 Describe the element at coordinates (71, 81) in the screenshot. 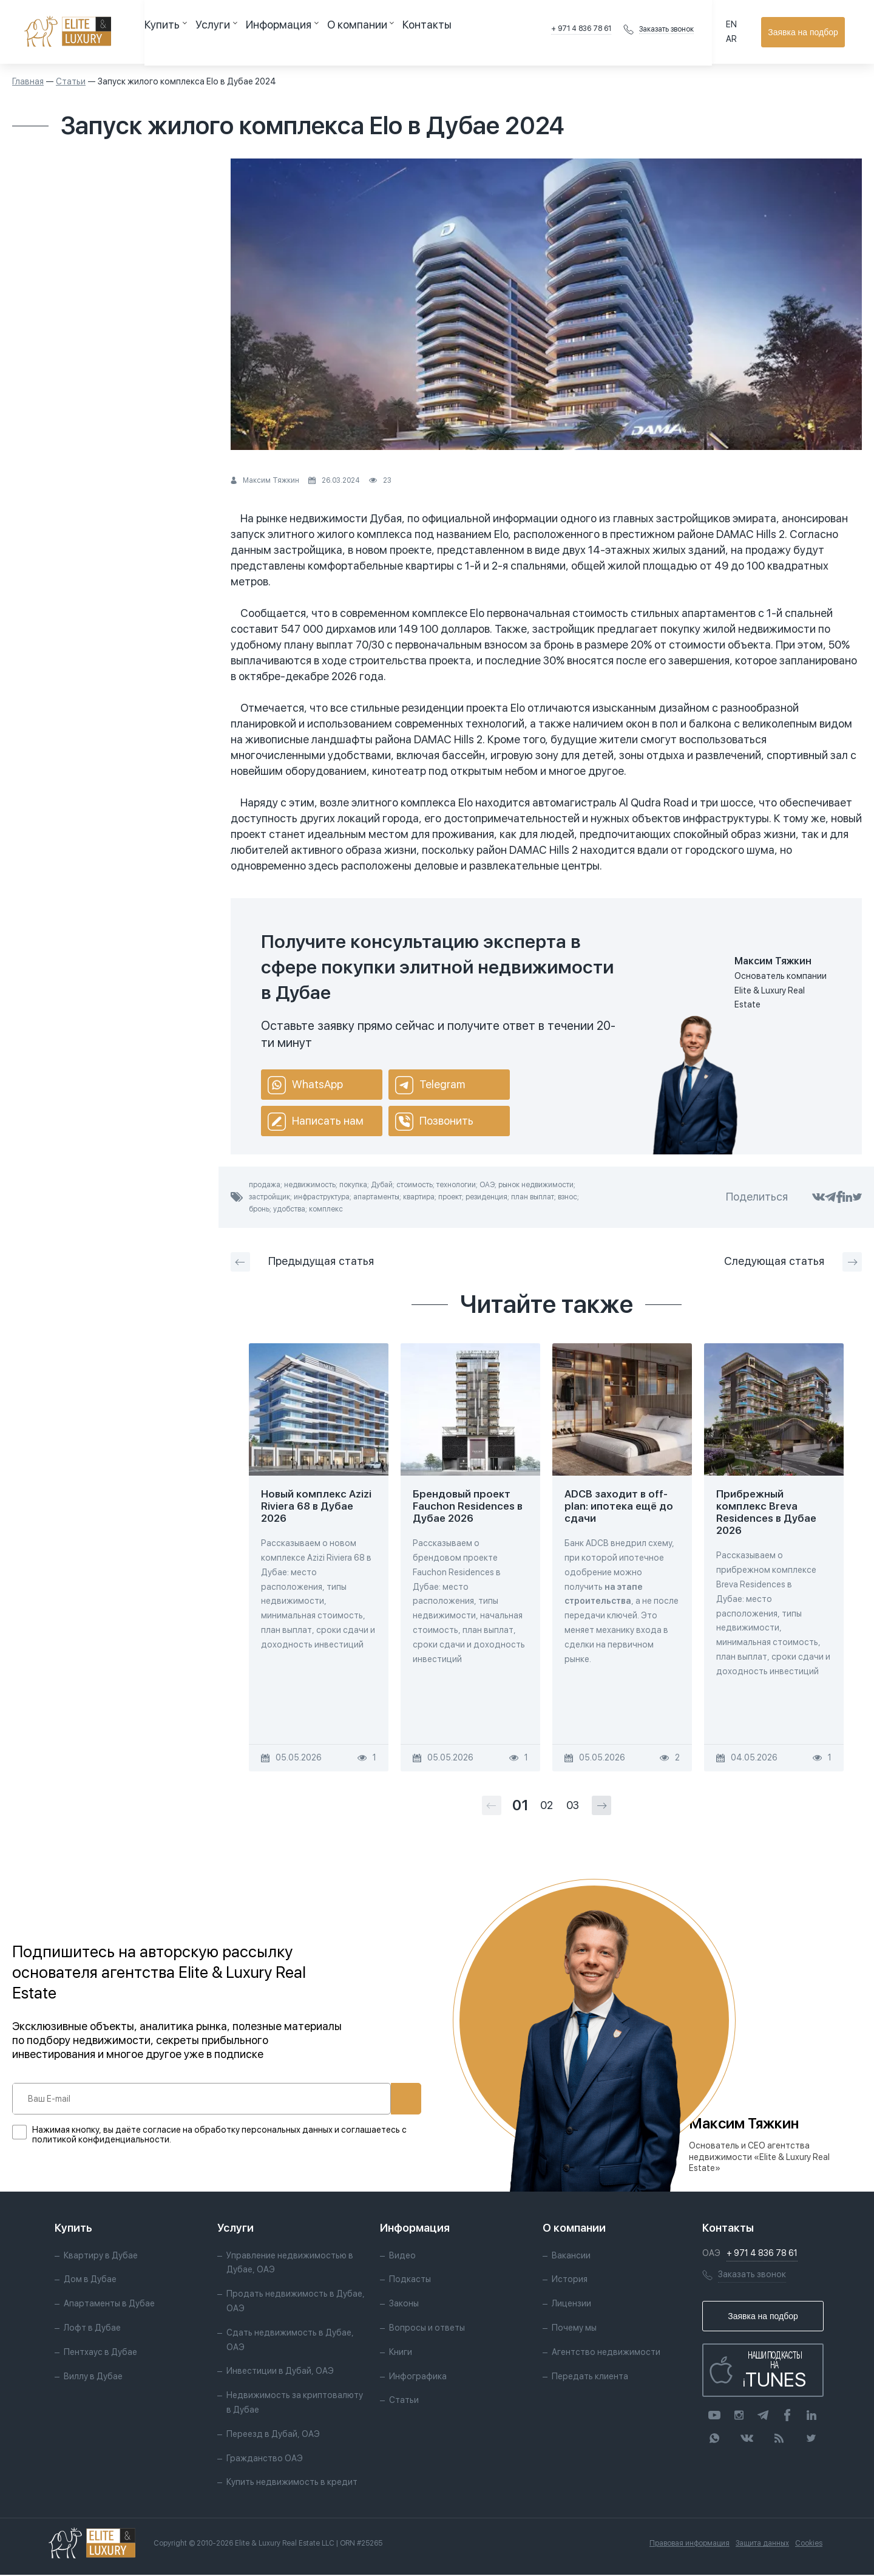

I see `Статьи` at that location.